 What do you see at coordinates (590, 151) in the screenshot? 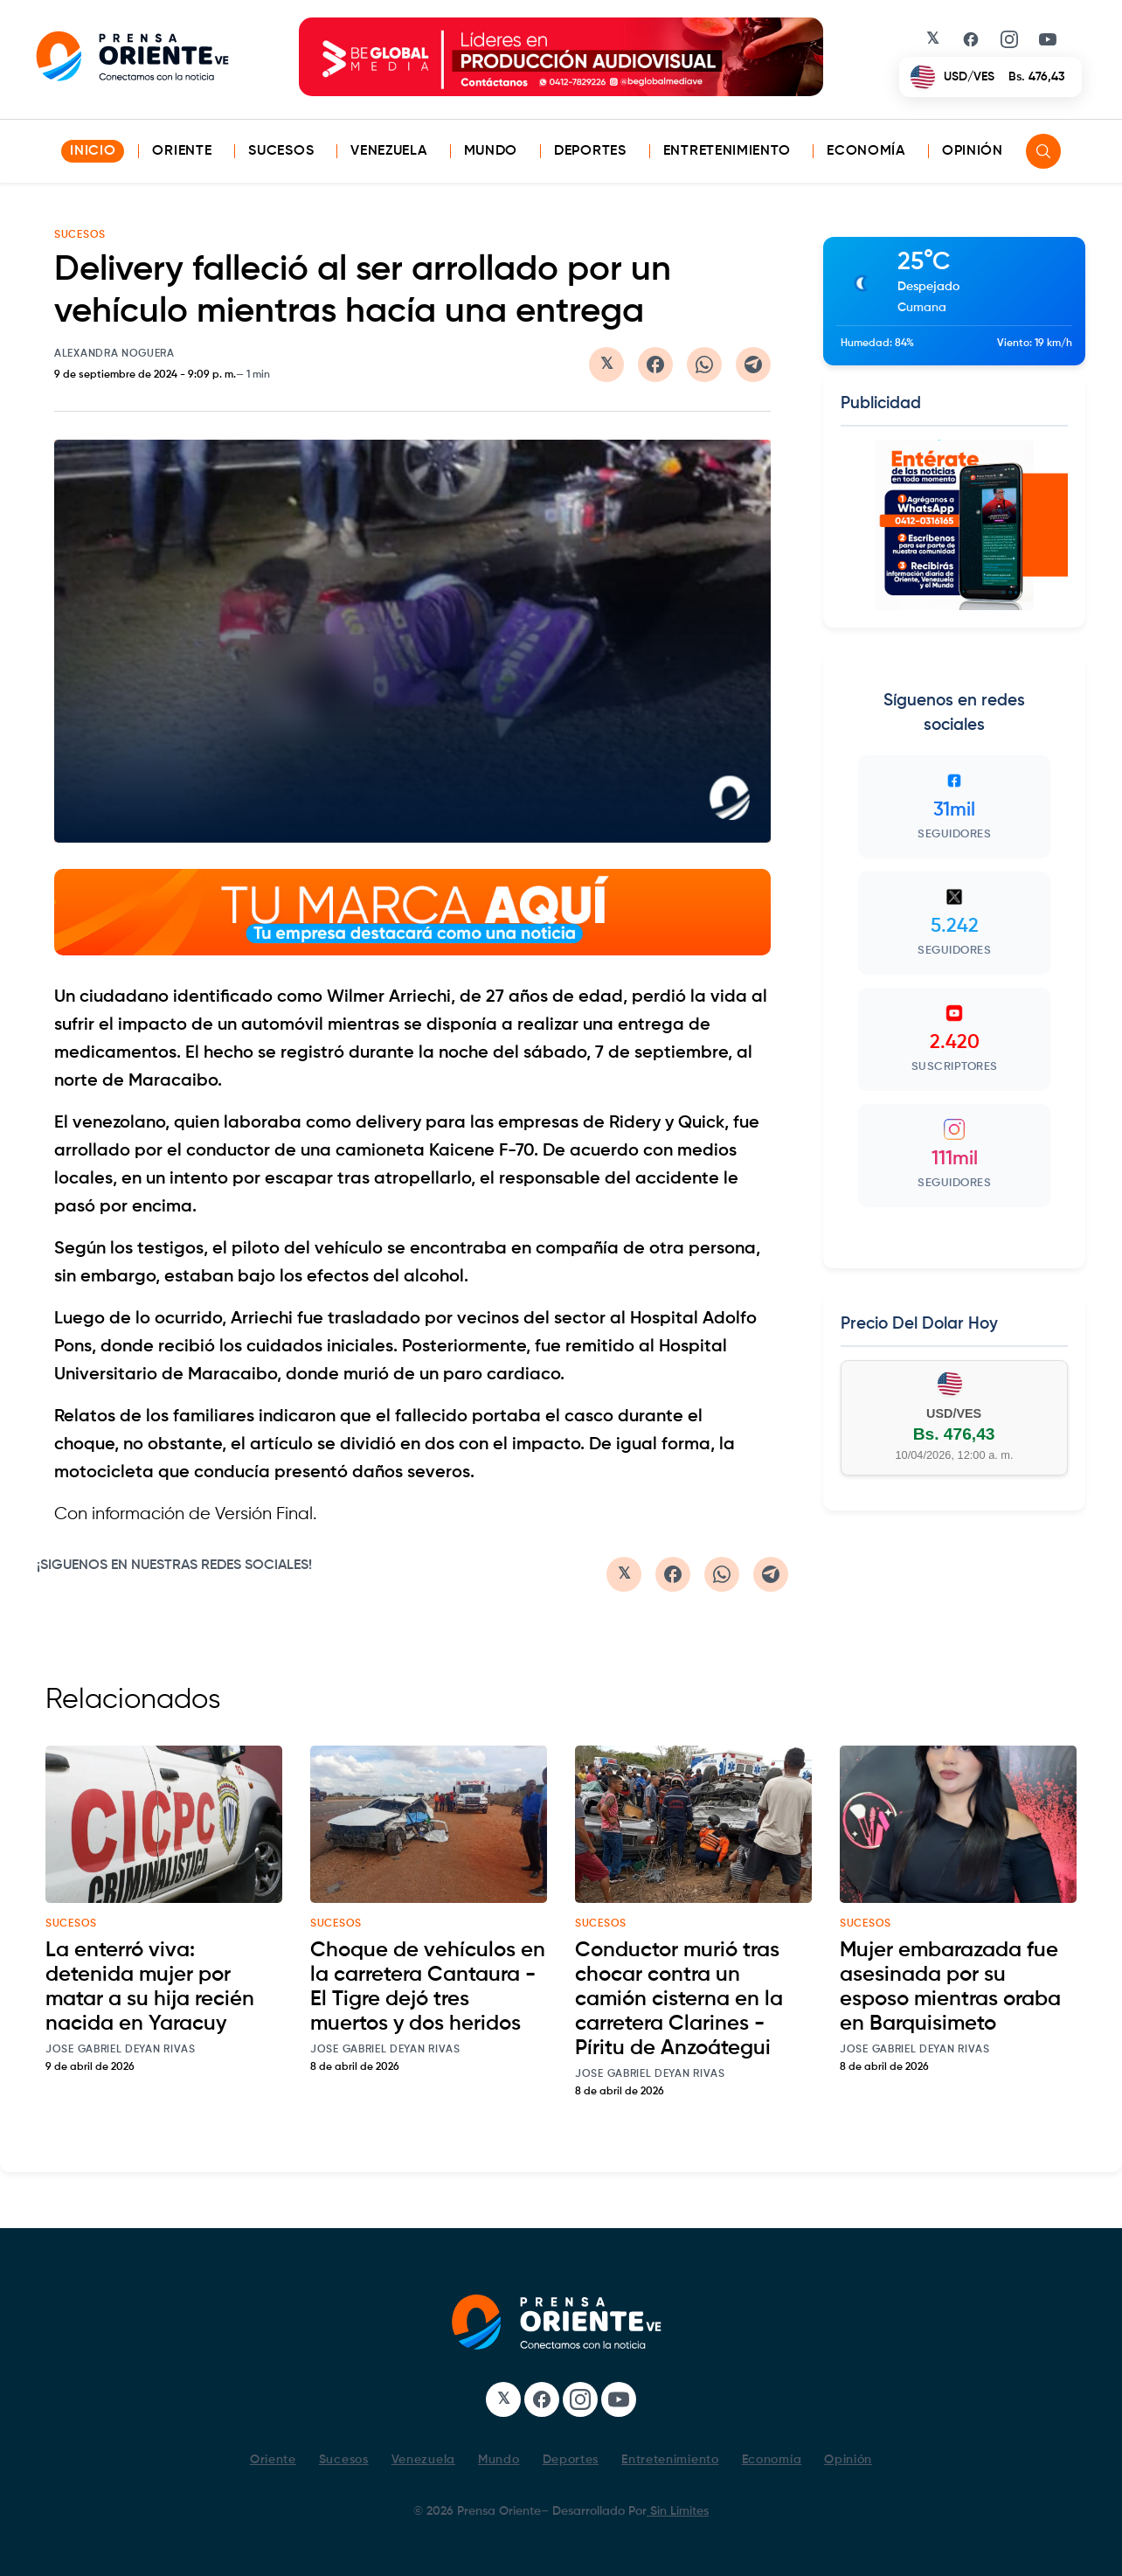
I see `Deportes` at bounding box center [590, 151].